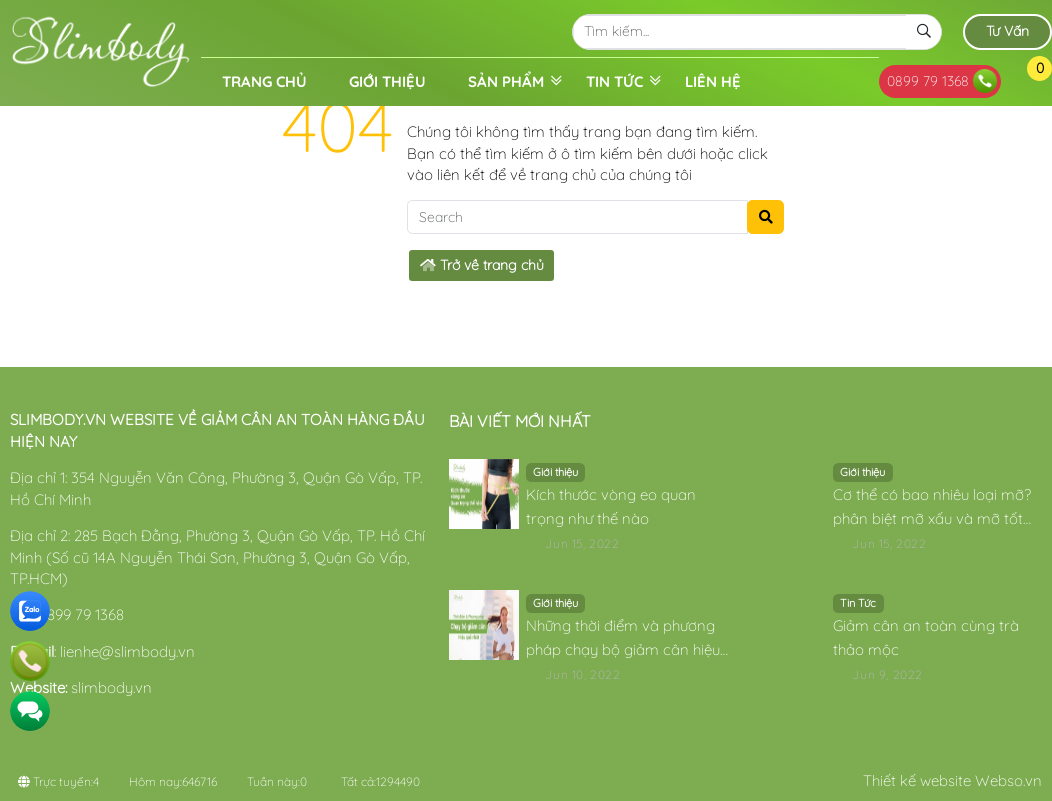  I want to click on Giới thiệu, so click(387, 81).